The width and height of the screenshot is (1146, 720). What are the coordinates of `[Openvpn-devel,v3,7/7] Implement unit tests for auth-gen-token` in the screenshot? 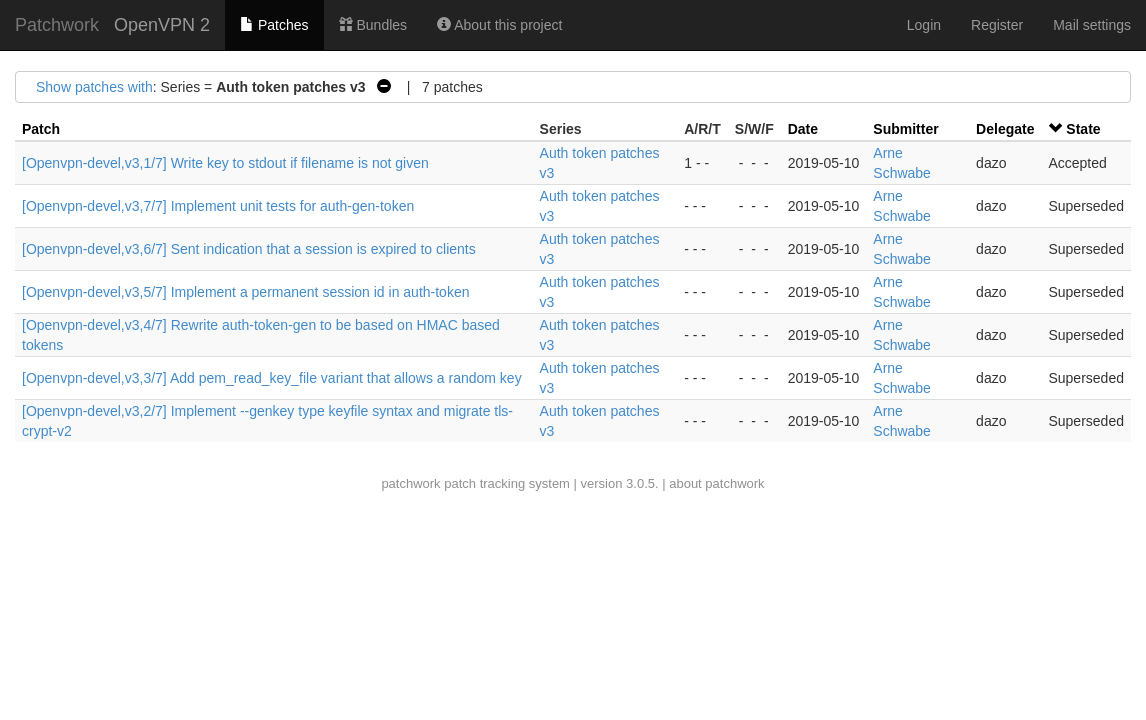 It's located at (218, 206).